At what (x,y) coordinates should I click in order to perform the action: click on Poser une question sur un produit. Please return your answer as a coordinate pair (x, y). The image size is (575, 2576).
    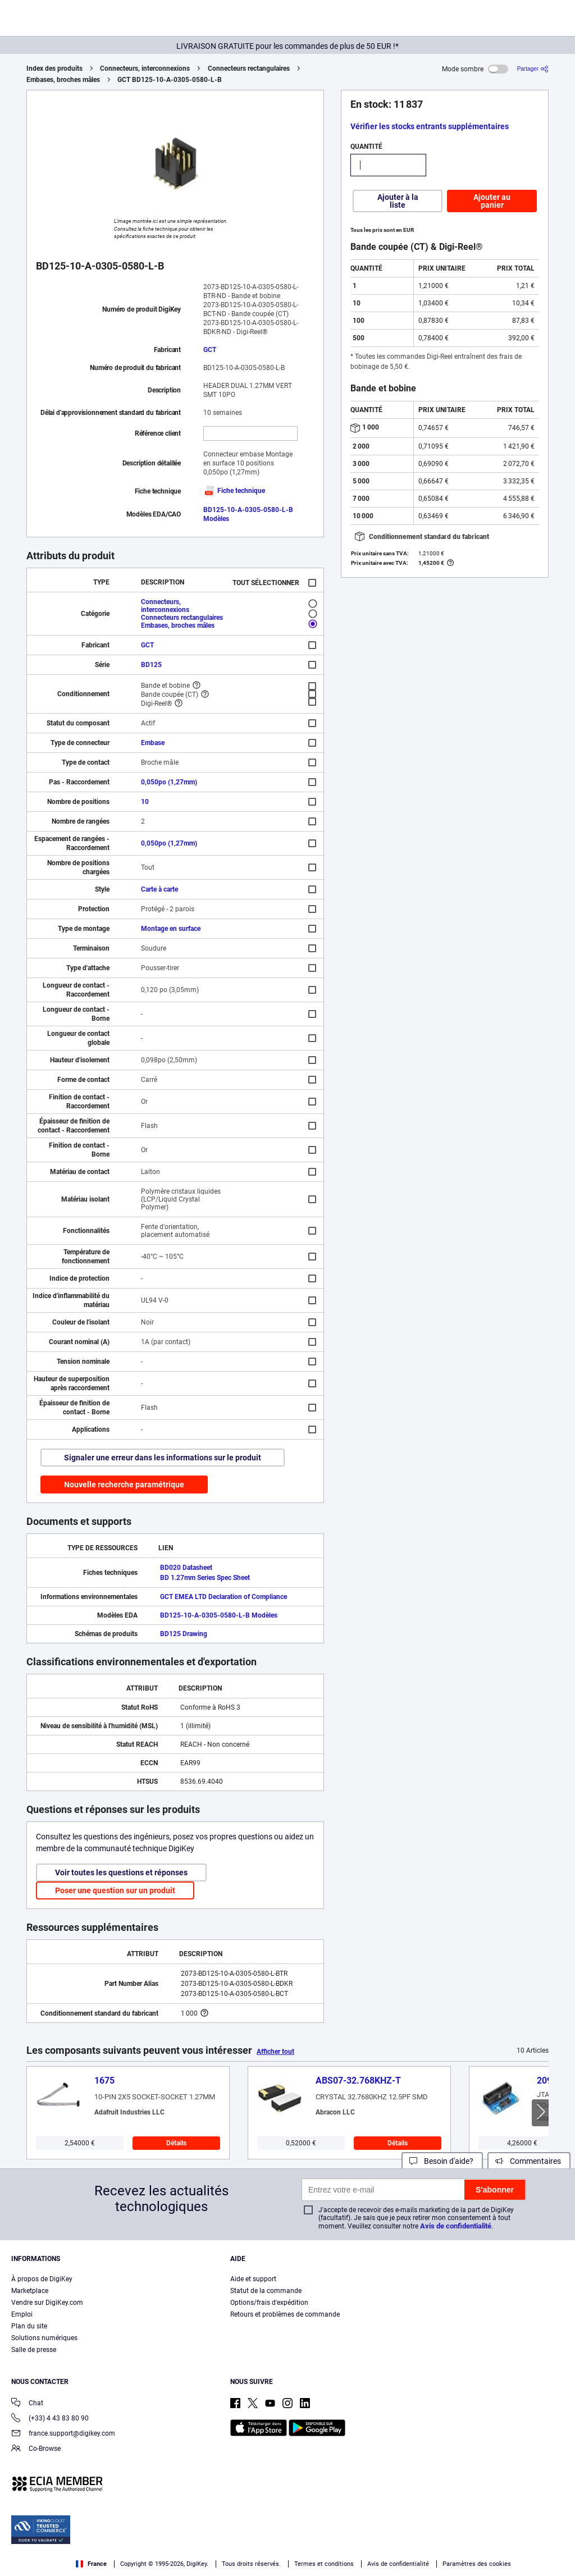
    Looking at the image, I should click on (115, 1890).